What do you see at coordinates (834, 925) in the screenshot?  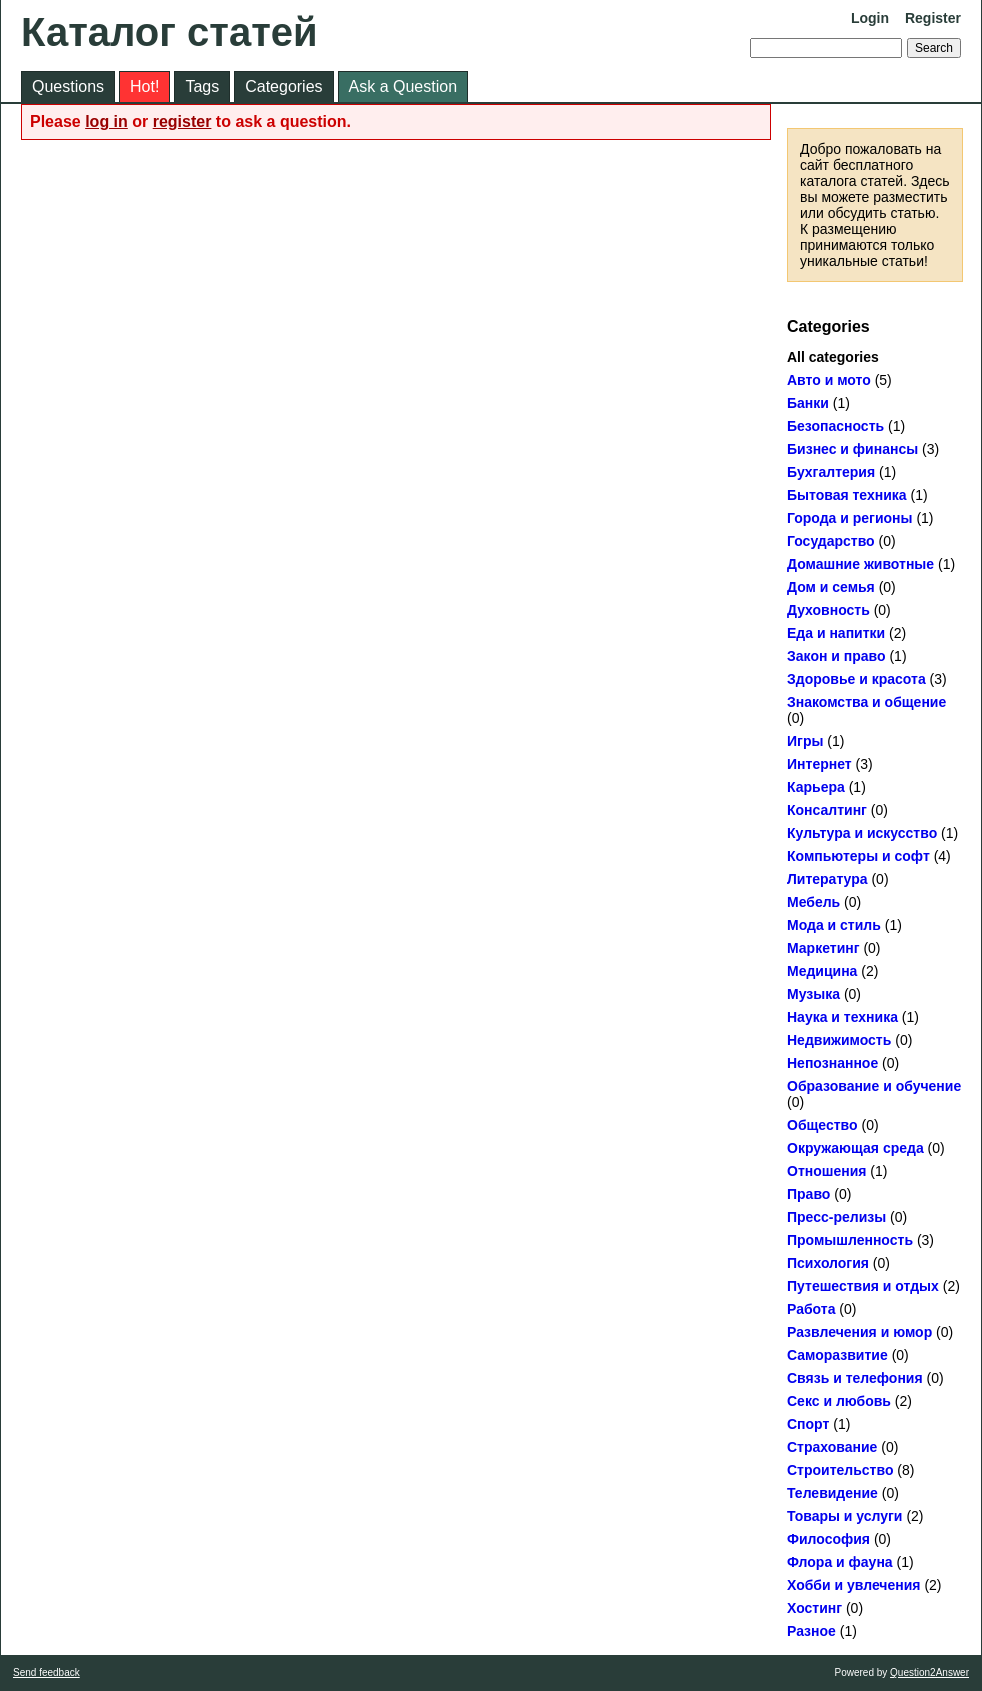 I see `Мода и стиль` at bounding box center [834, 925].